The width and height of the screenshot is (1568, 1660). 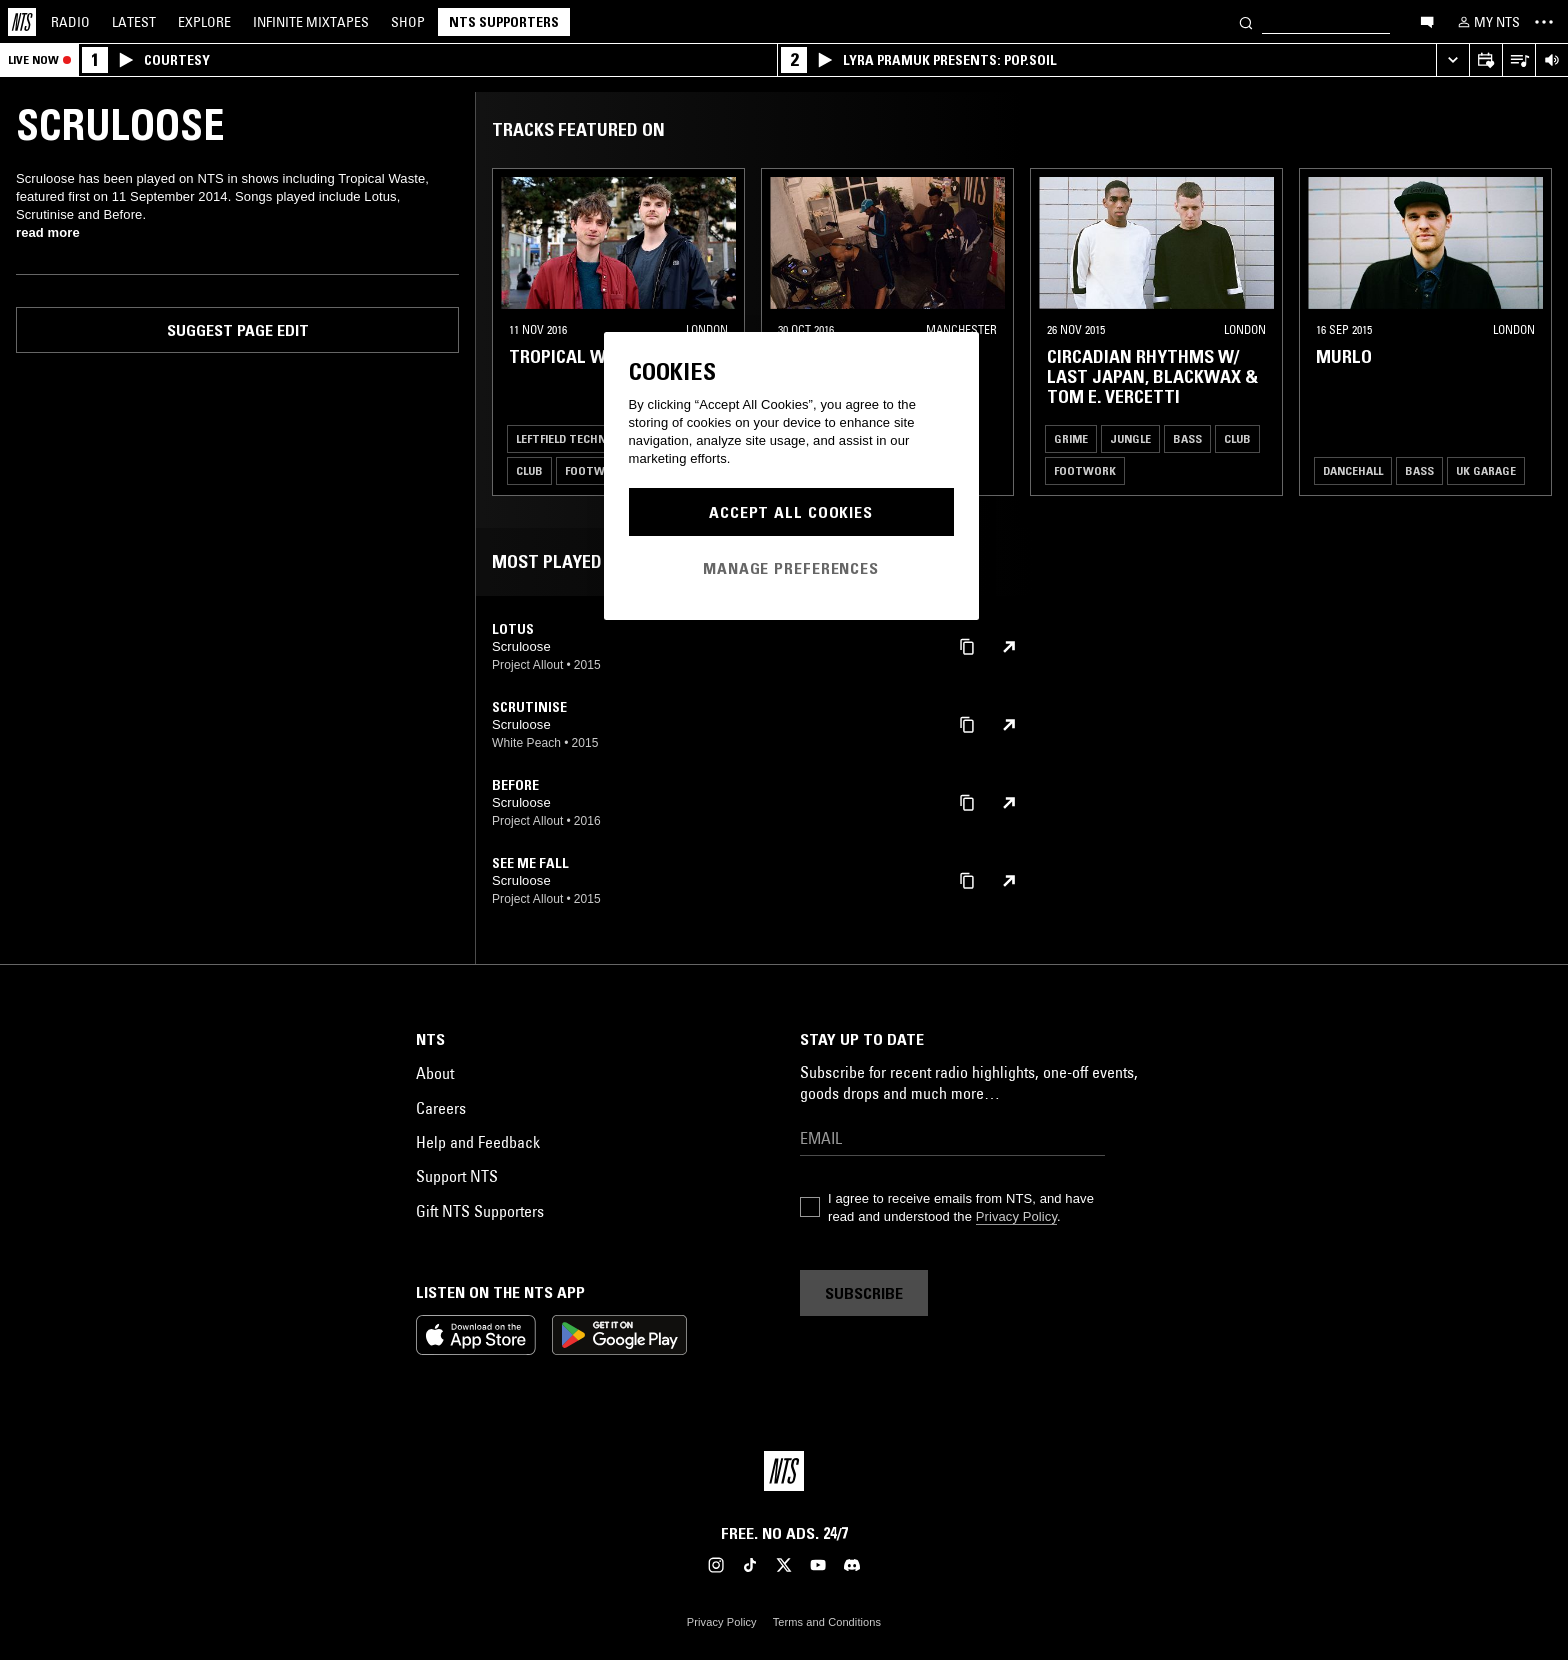 I want to click on Shop, so click(x=408, y=22).